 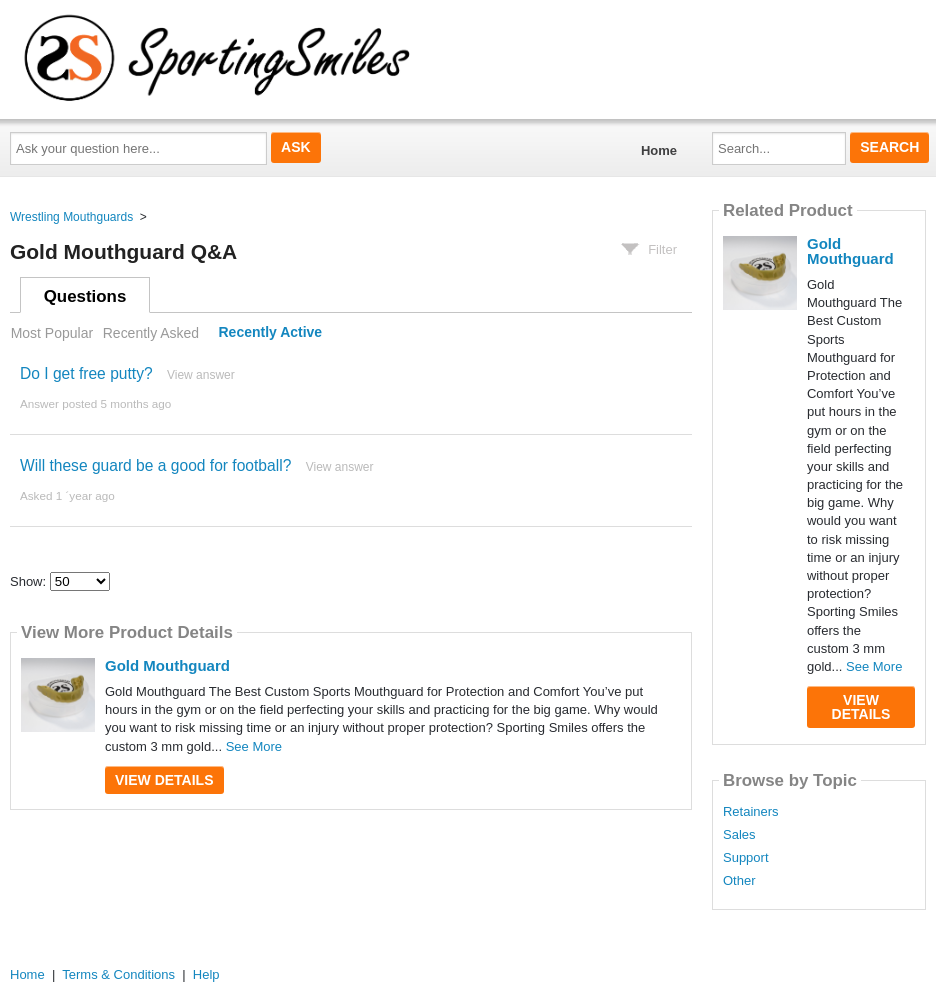 I want to click on Questions, so click(x=85, y=296).